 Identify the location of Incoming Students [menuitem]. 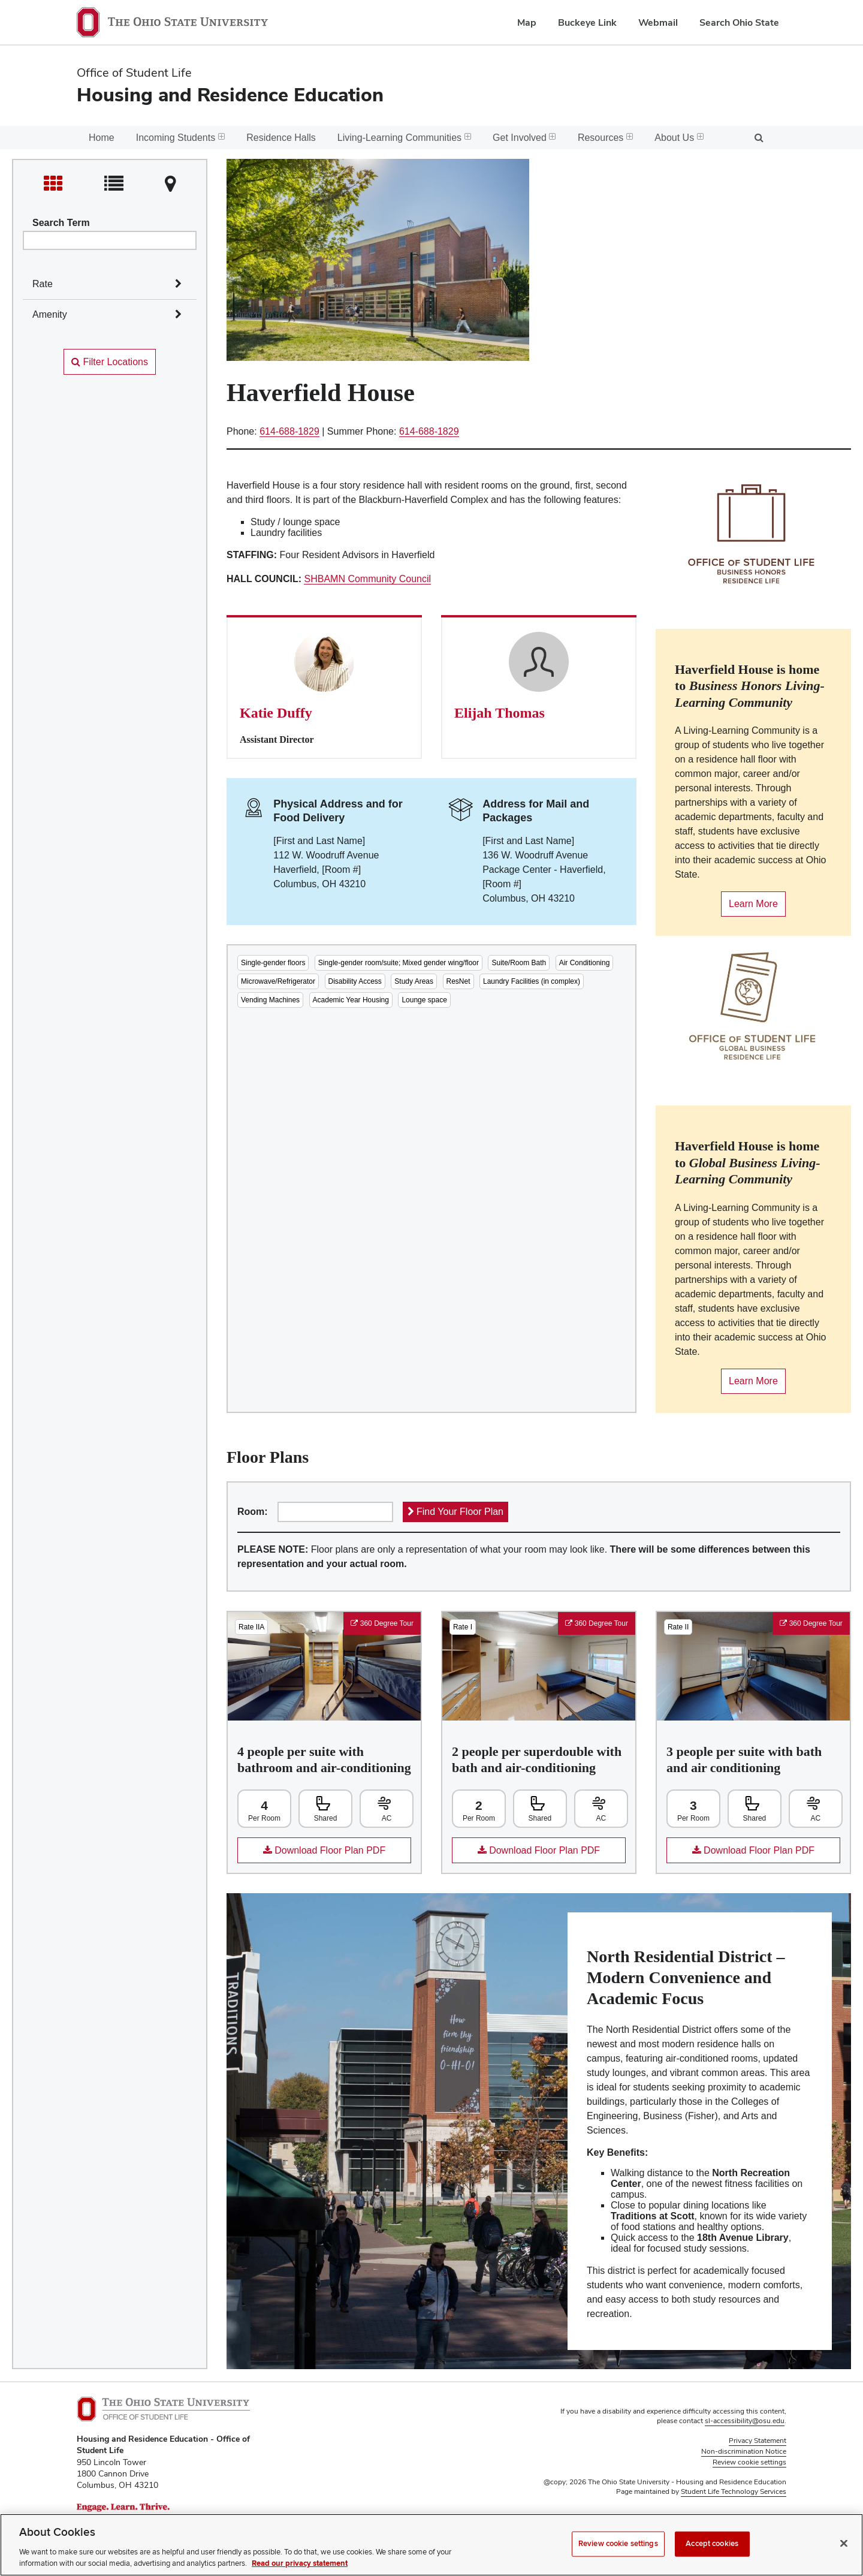
(180, 137).